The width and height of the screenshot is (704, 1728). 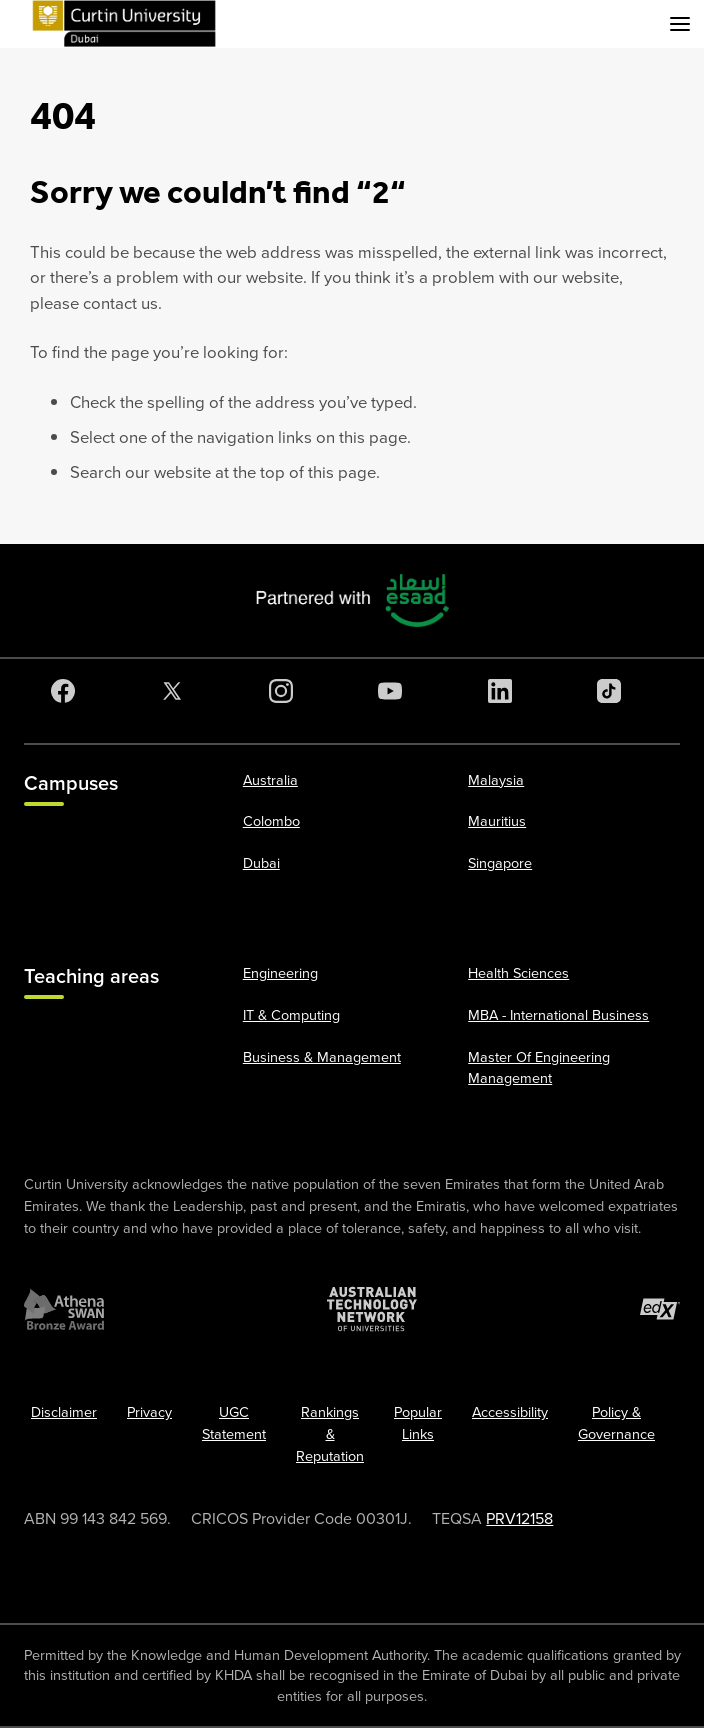 I want to click on Singapore, so click(x=500, y=863).